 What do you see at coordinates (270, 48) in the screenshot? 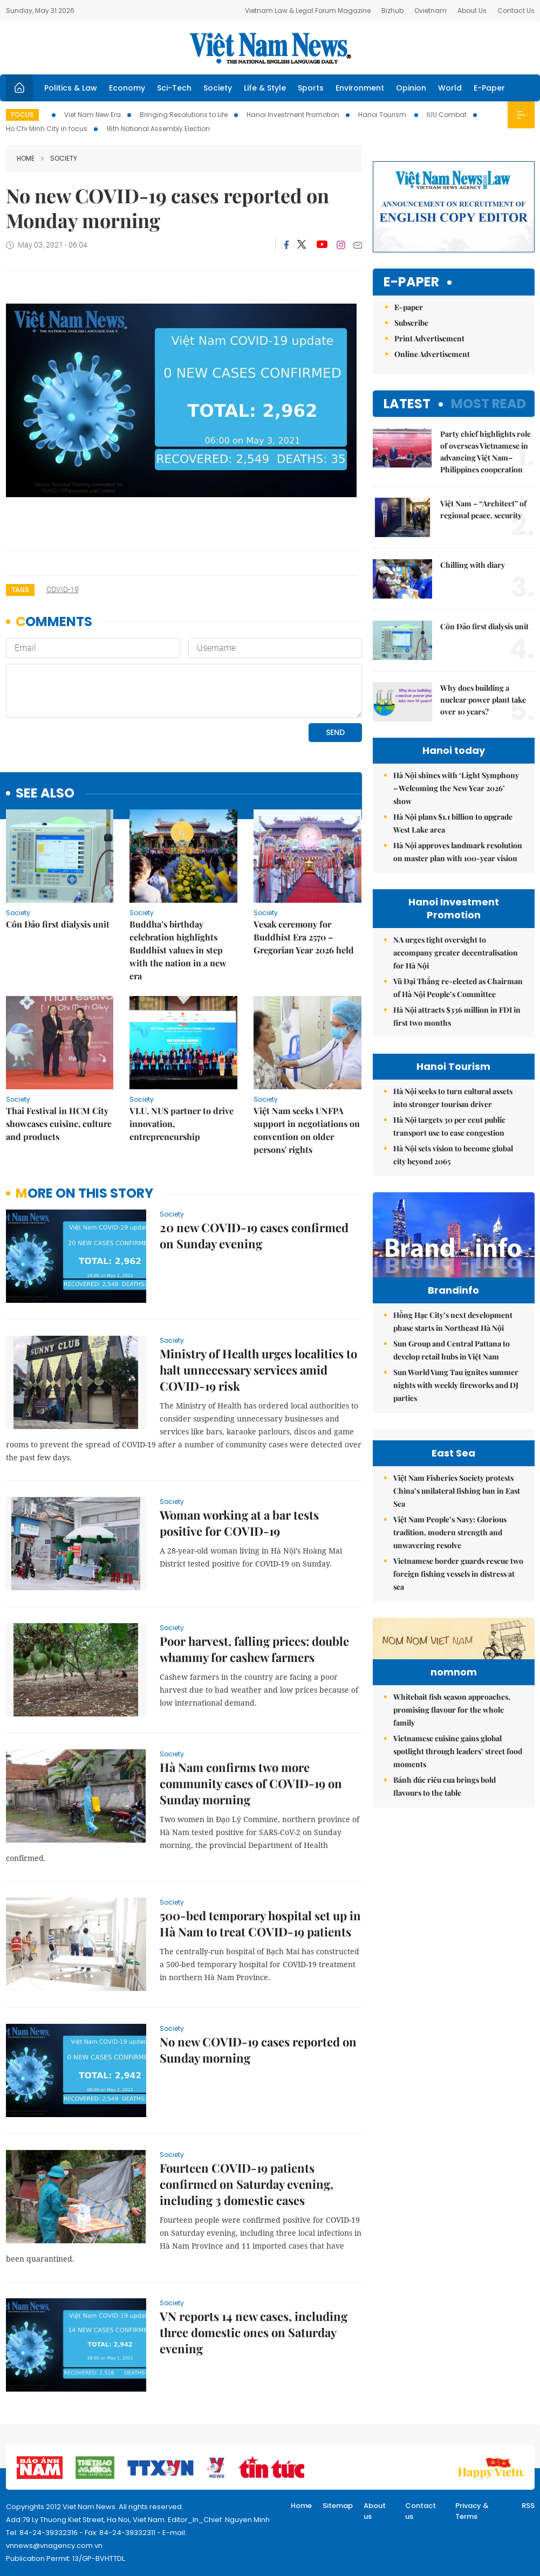
I see `Việt Nam News` at bounding box center [270, 48].